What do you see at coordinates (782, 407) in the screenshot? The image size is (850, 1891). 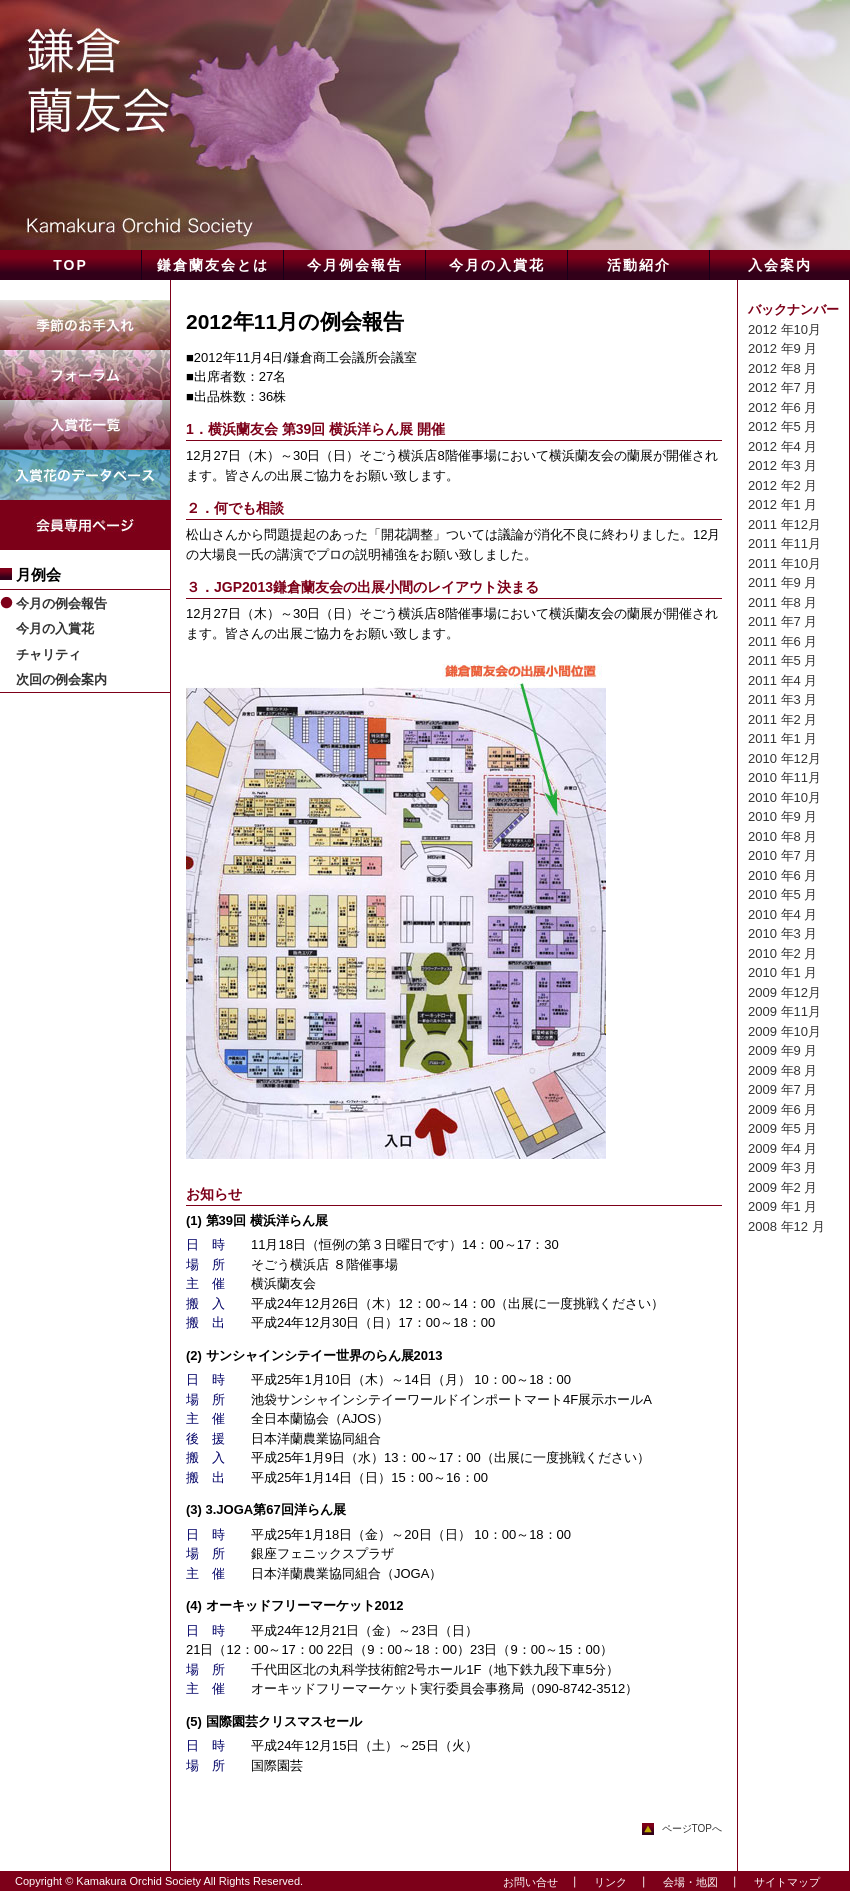 I see `2012 年6 月` at bounding box center [782, 407].